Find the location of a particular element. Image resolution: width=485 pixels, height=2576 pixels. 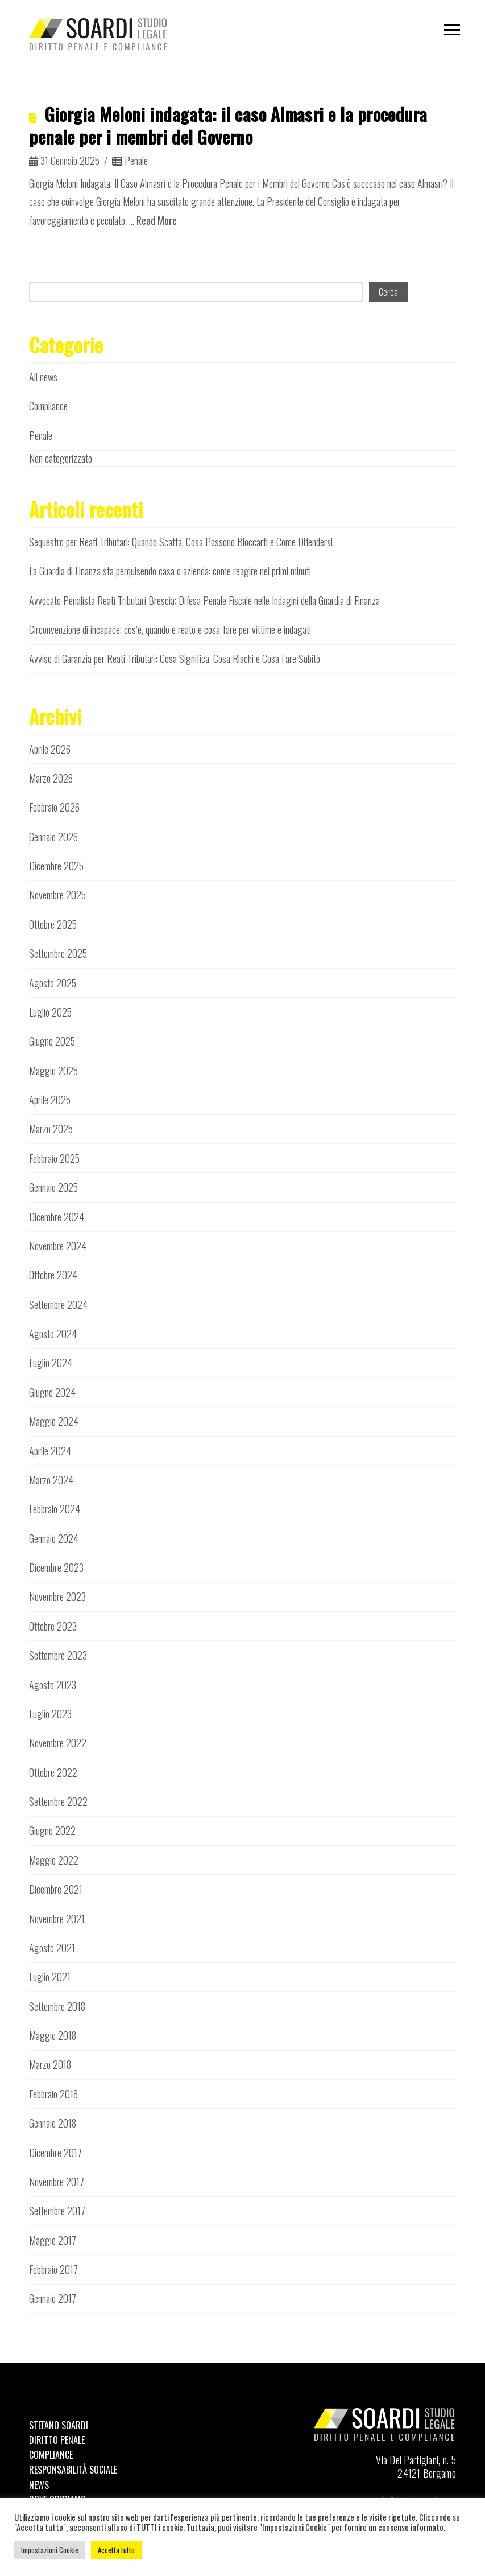

Settembre 2025 is located at coordinates (58, 953).